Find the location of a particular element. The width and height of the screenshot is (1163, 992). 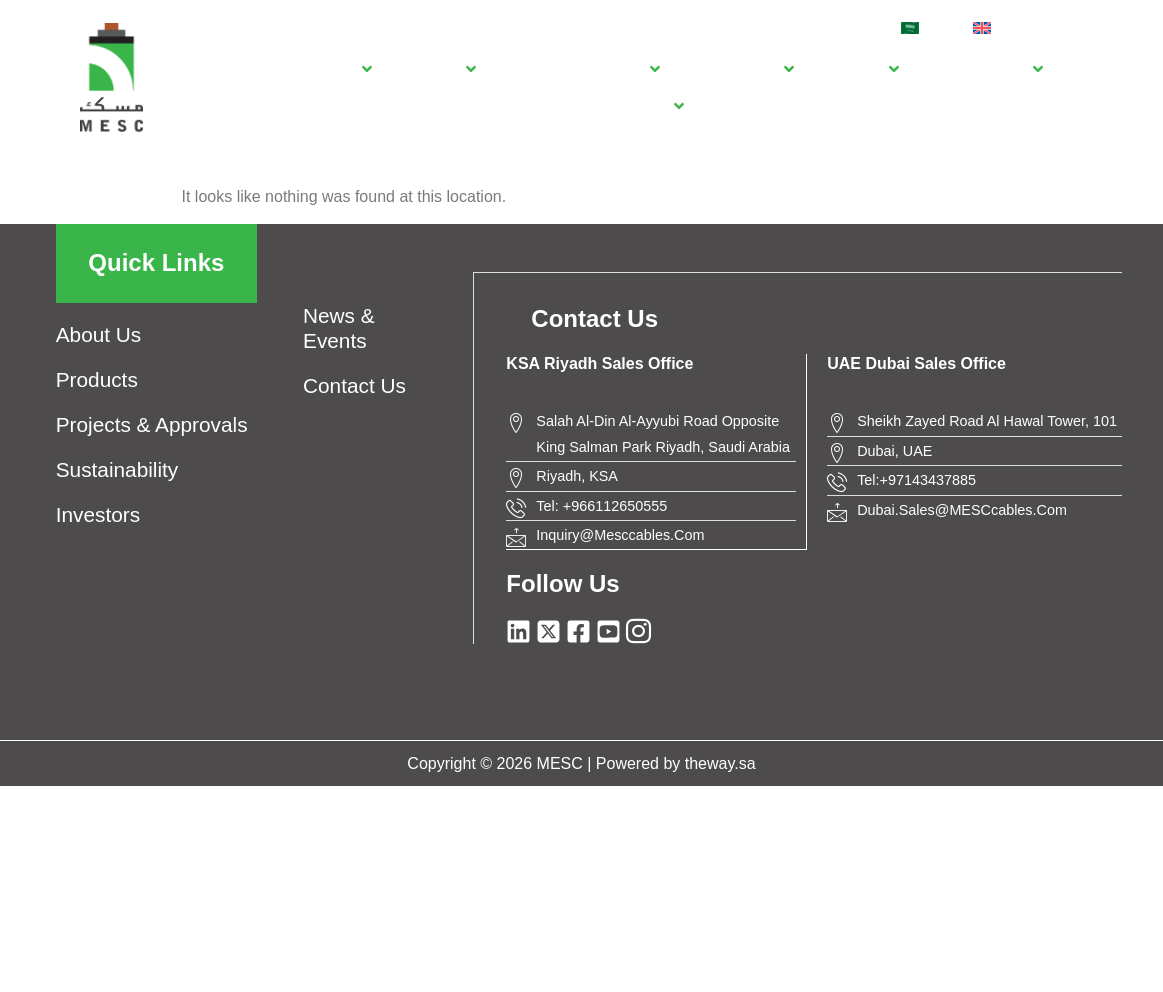

Projects & approvals is located at coordinates (152, 424).